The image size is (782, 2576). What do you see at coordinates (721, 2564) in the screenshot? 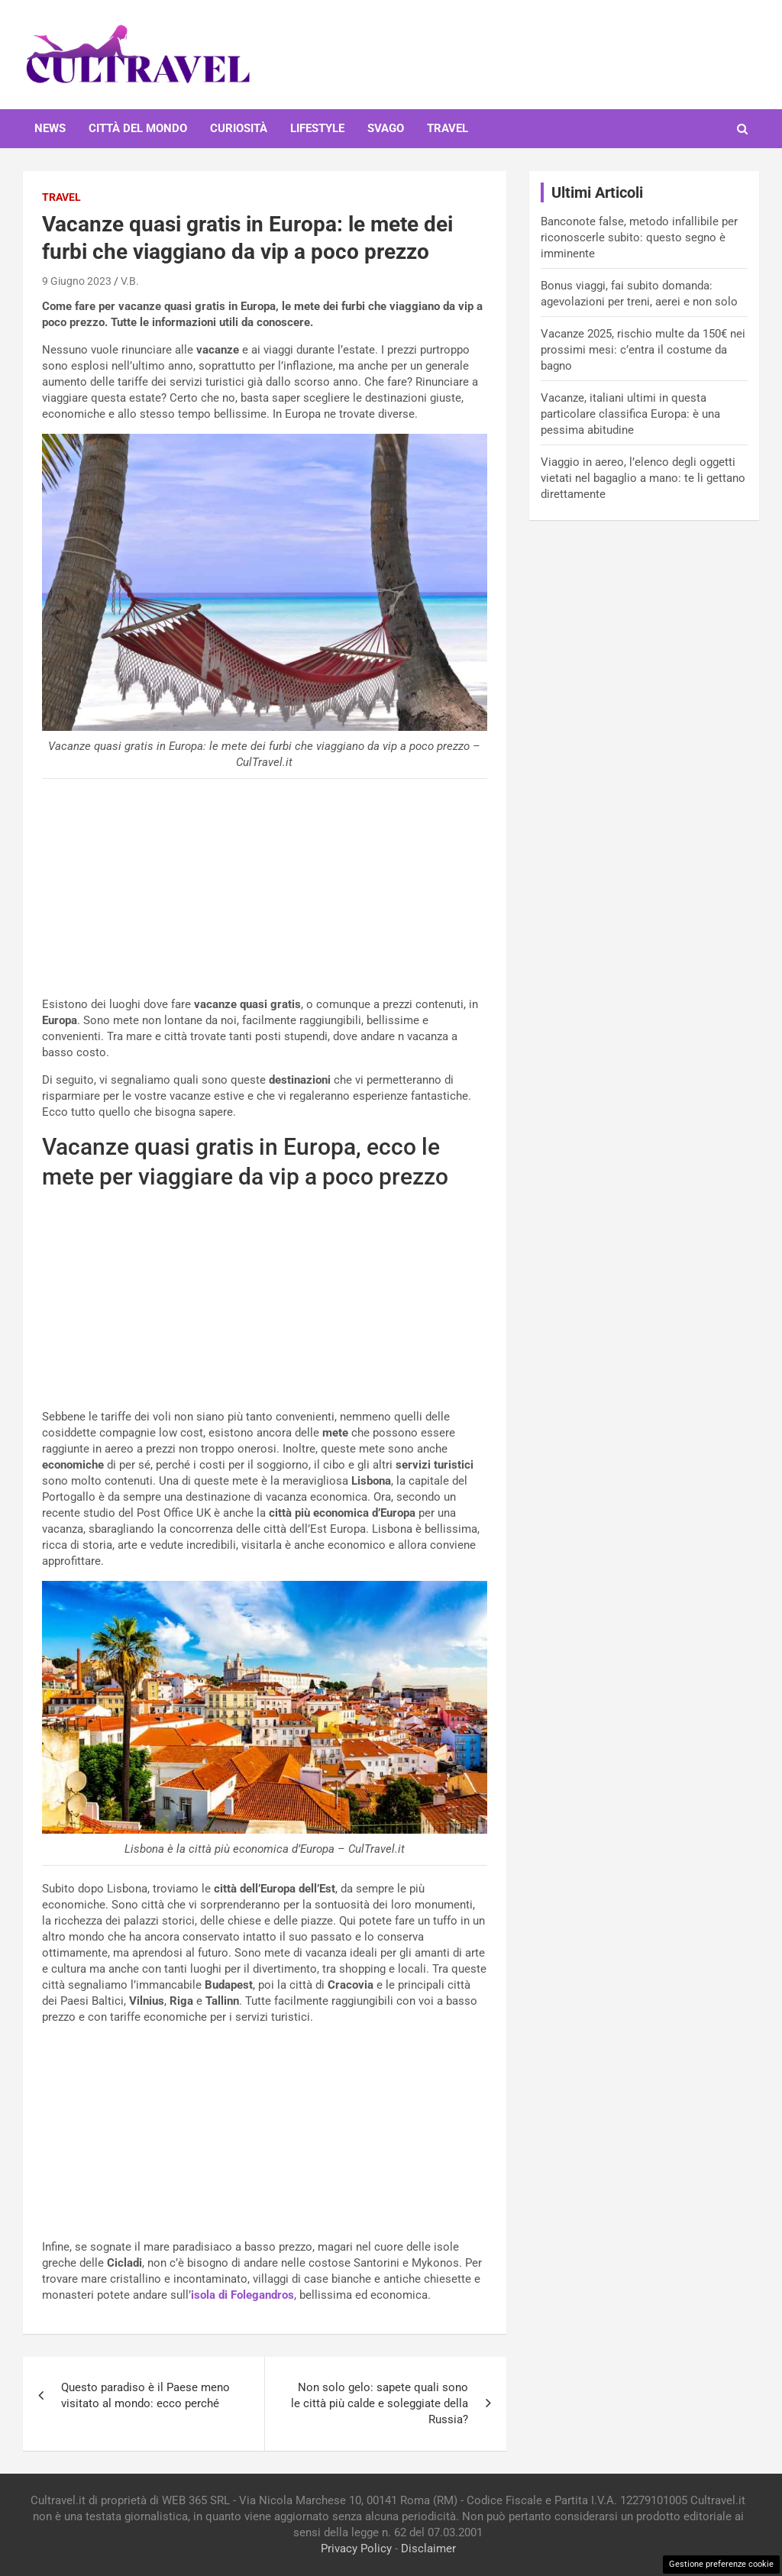
I see `Gestione preferenze cookie` at bounding box center [721, 2564].